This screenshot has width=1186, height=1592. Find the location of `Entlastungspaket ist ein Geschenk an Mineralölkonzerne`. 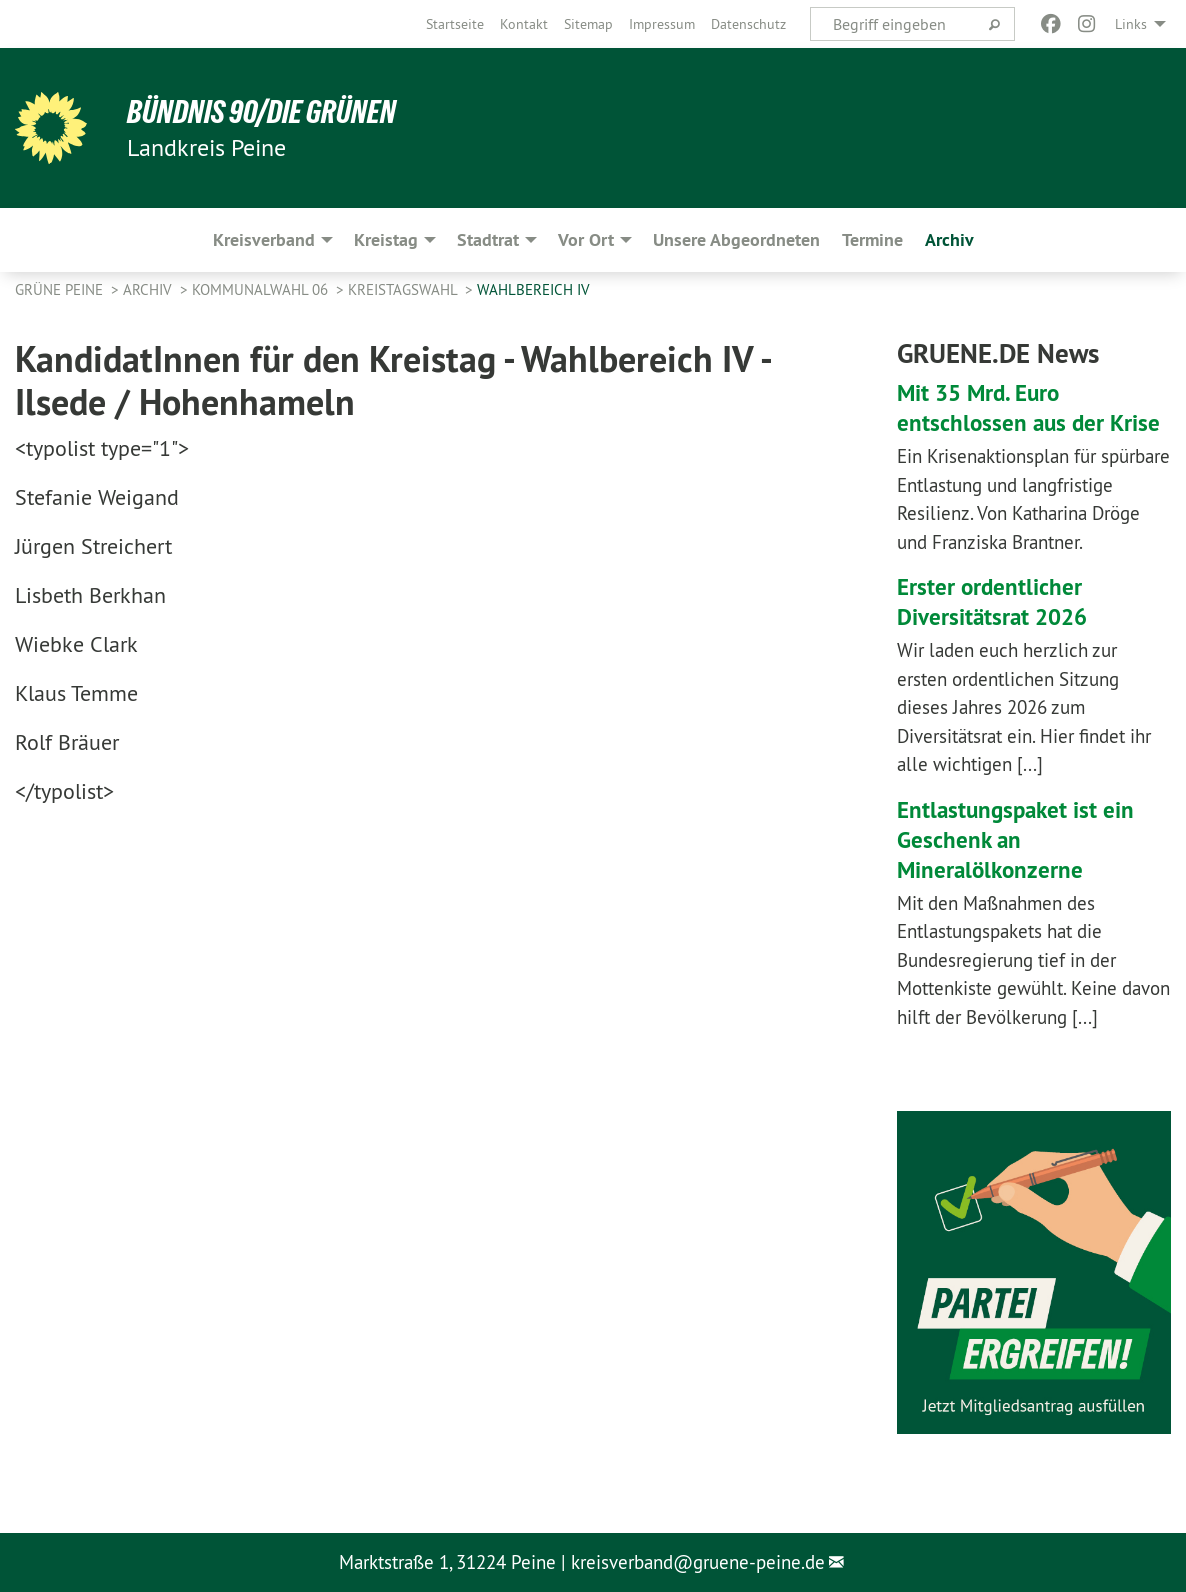

Entlastungspaket ist ein Geschenk an Mineralölkonzerne is located at coordinates (1019, 839).